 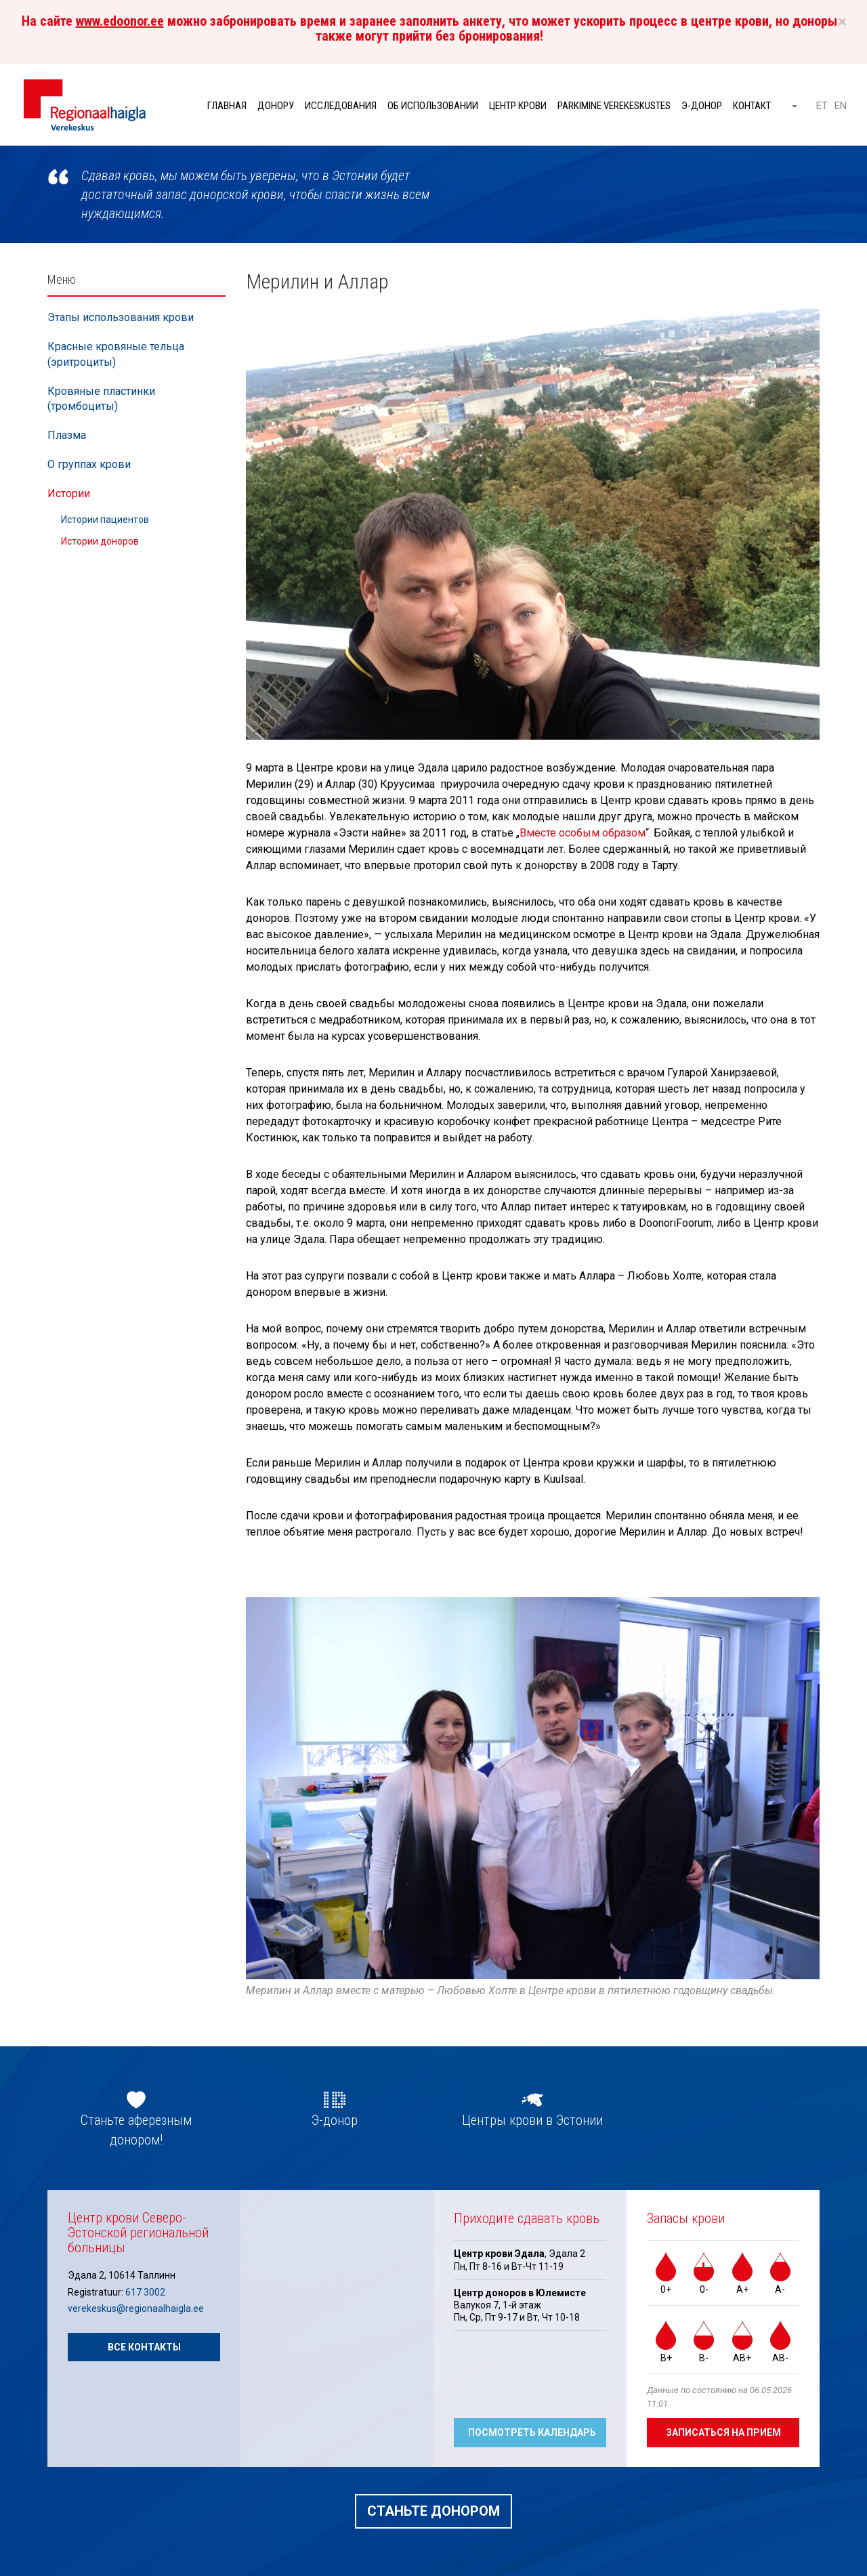 What do you see at coordinates (840, 106) in the screenshot?
I see `EN` at bounding box center [840, 106].